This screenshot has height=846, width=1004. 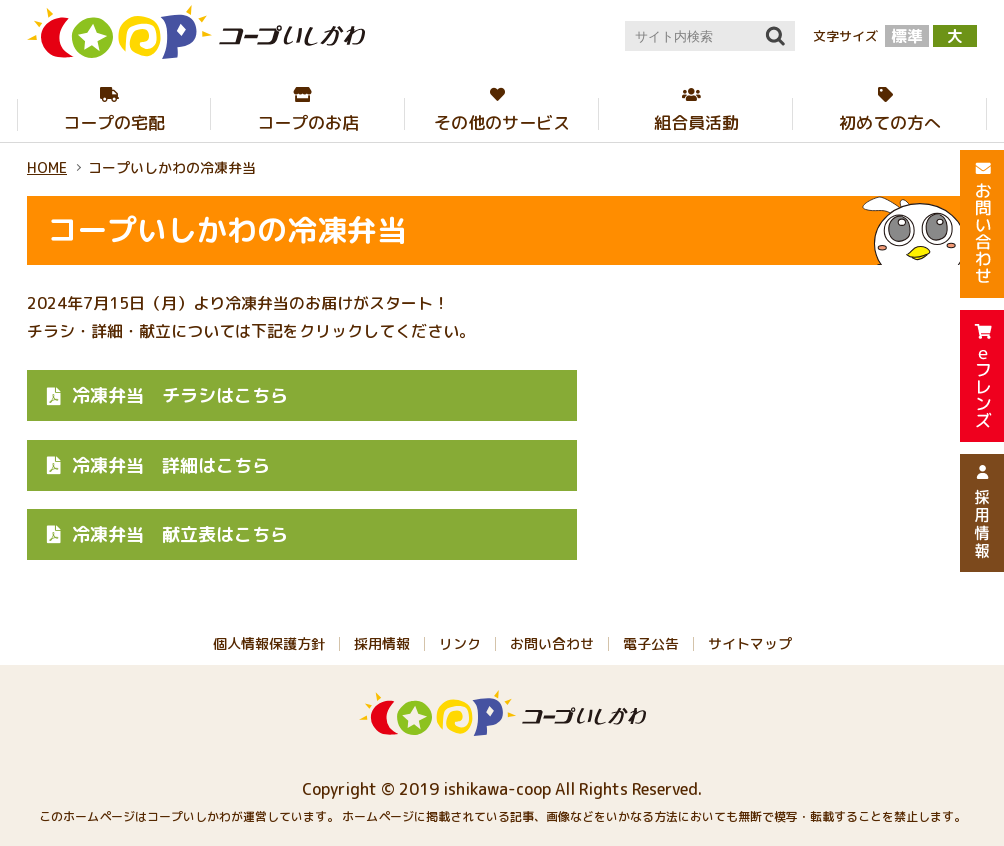 I want to click on コープのお店, so click(x=308, y=122).